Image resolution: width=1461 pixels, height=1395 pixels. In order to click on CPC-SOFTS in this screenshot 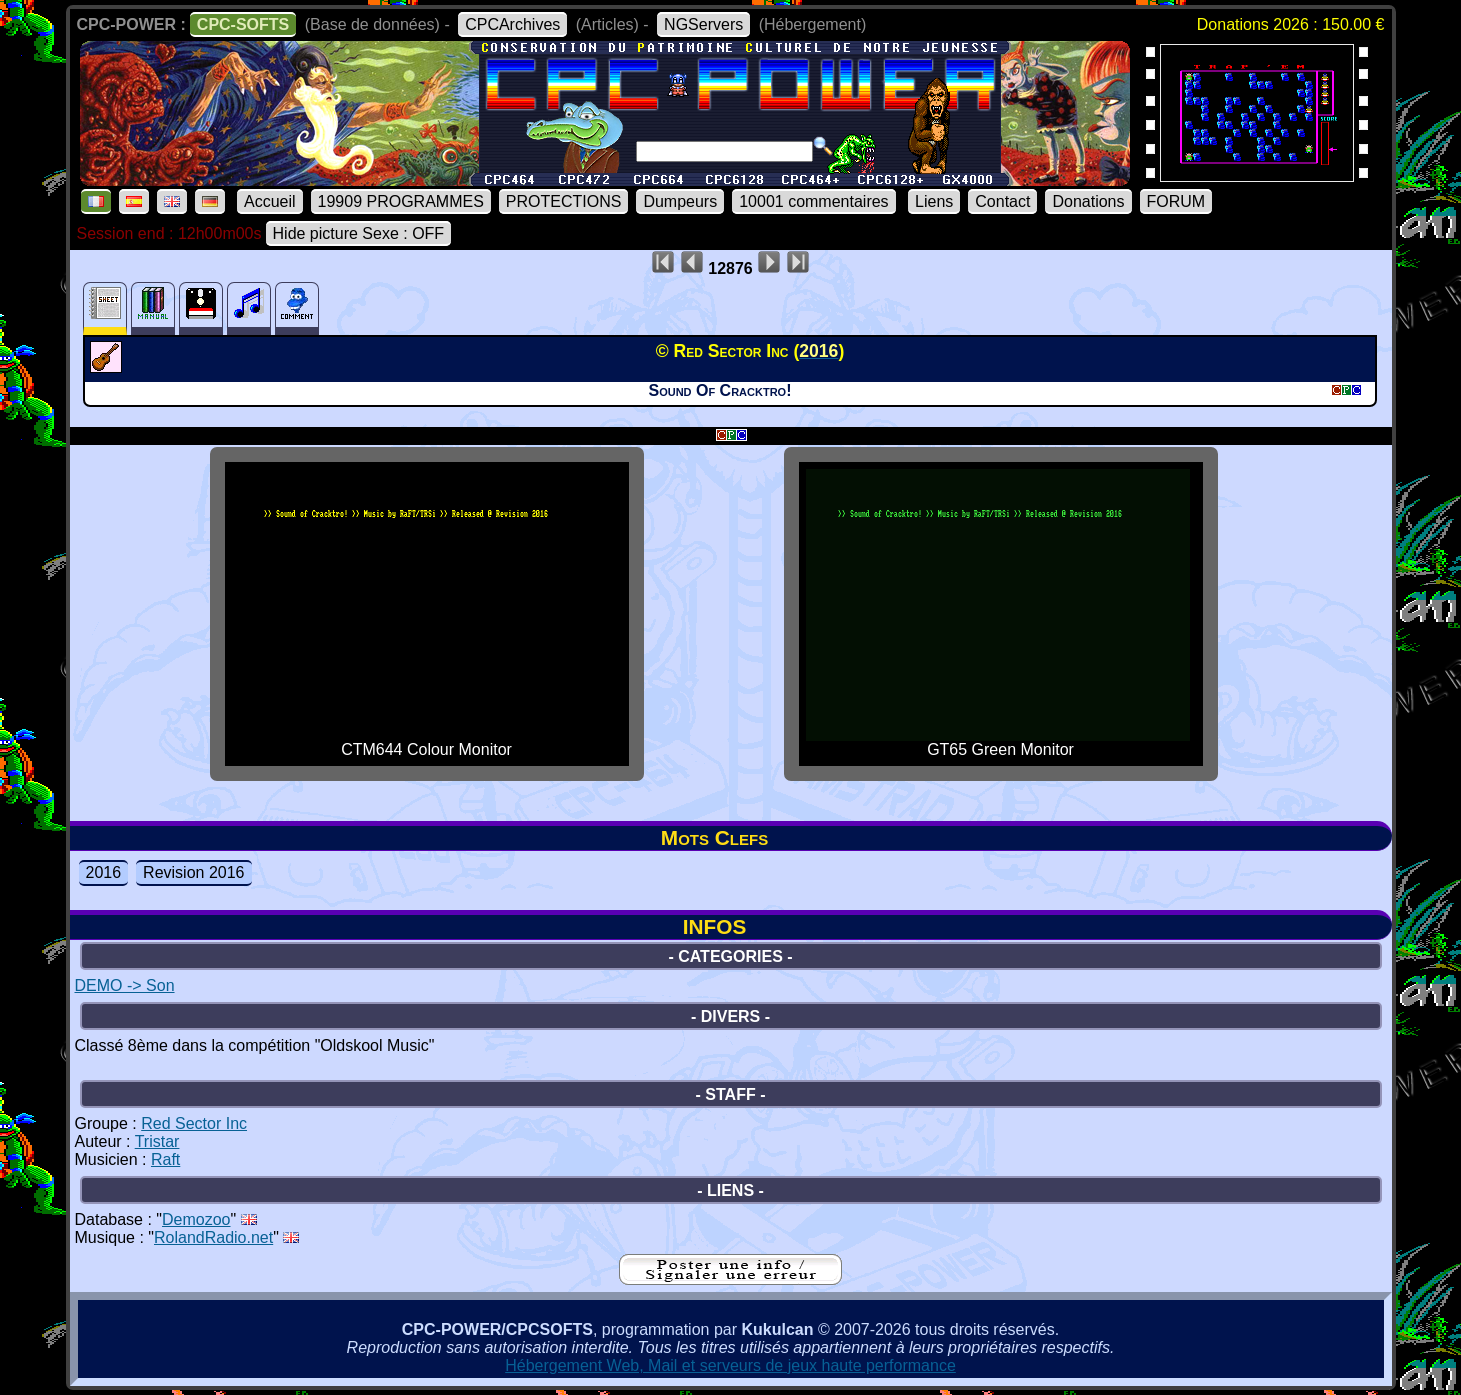, I will do `click(243, 24)`.